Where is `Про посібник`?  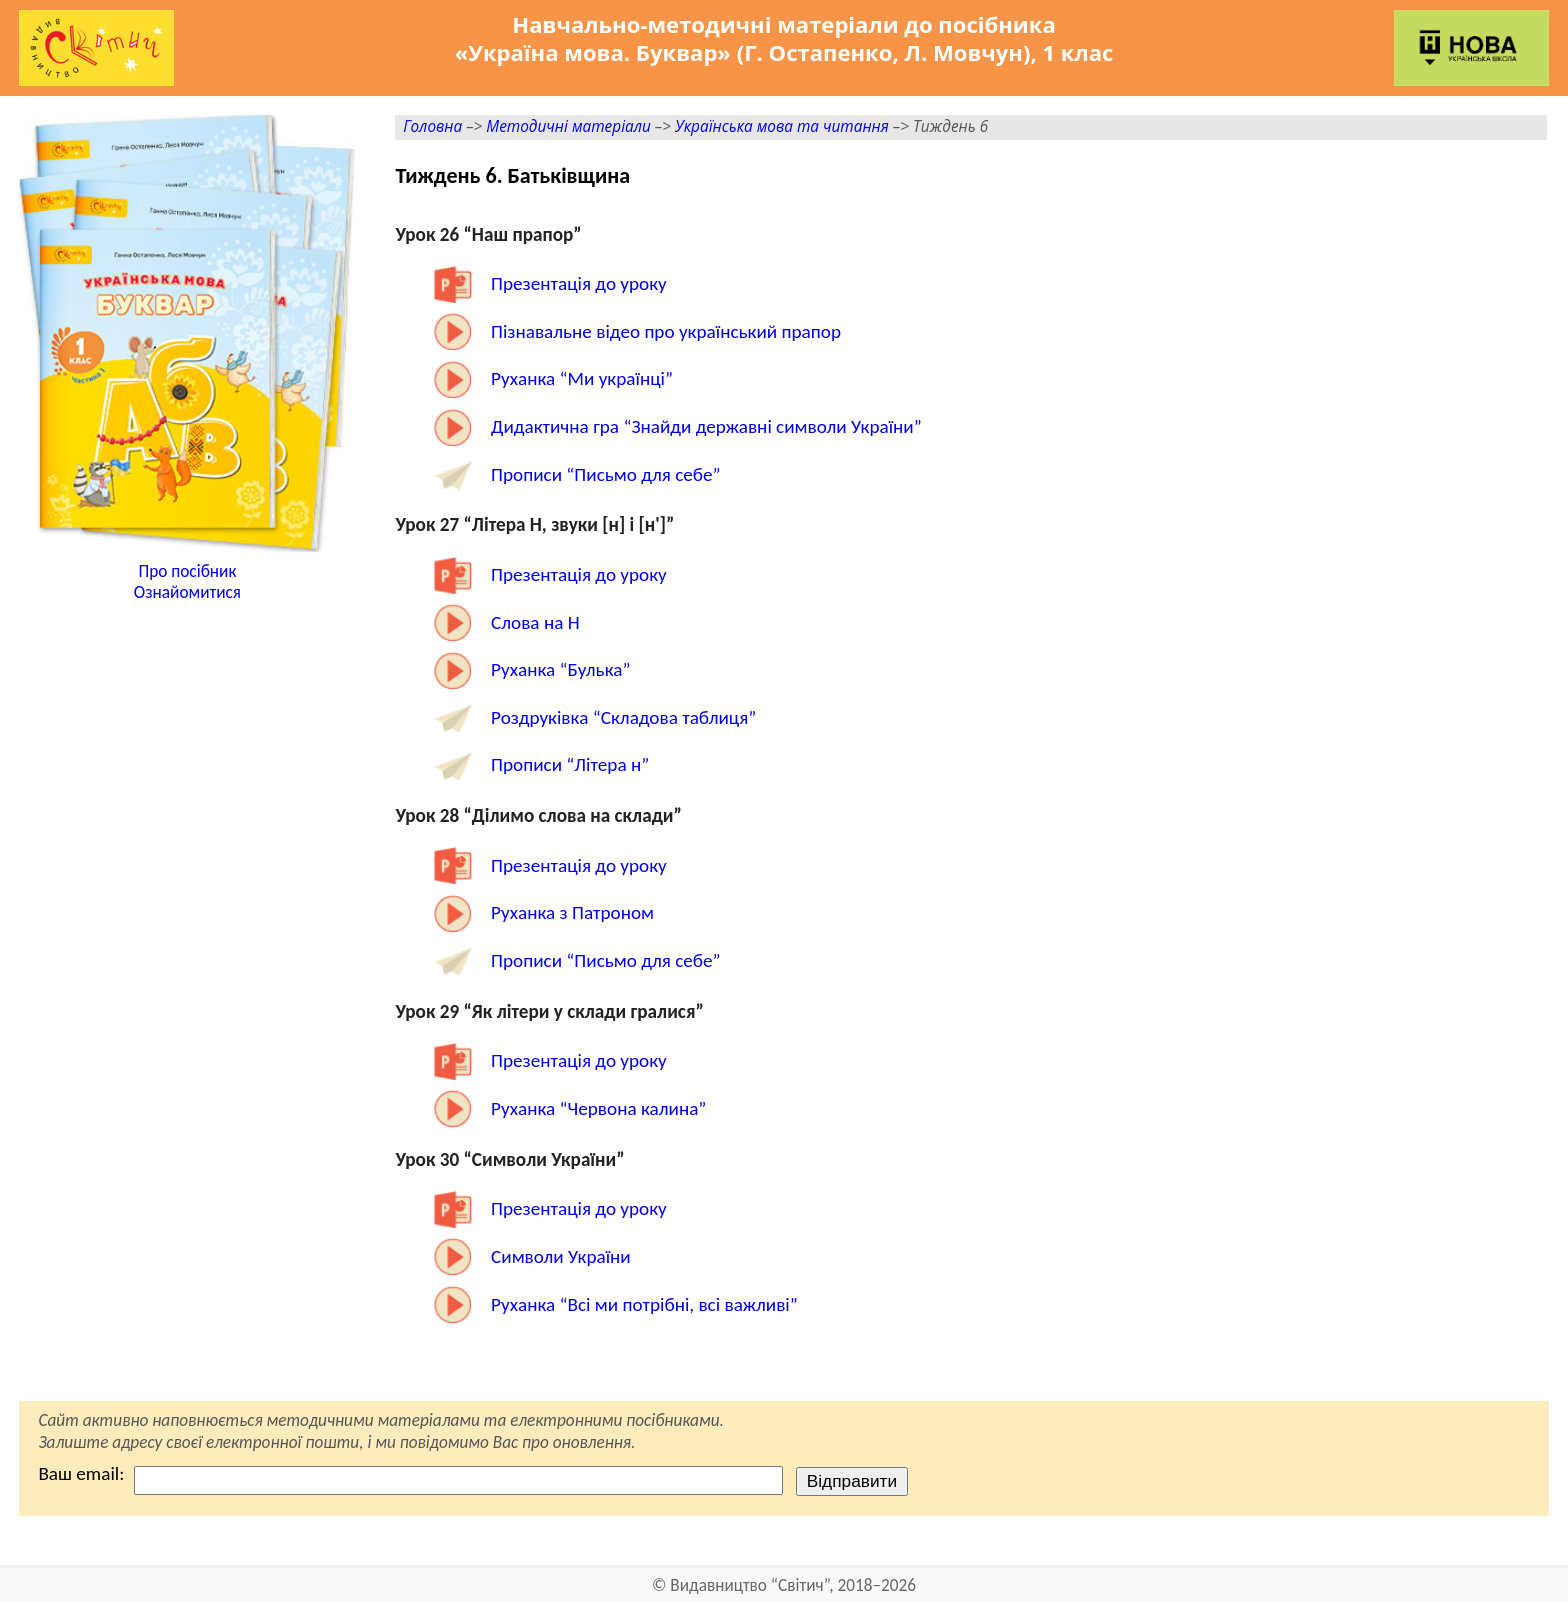 Про посібник is located at coordinates (187, 571).